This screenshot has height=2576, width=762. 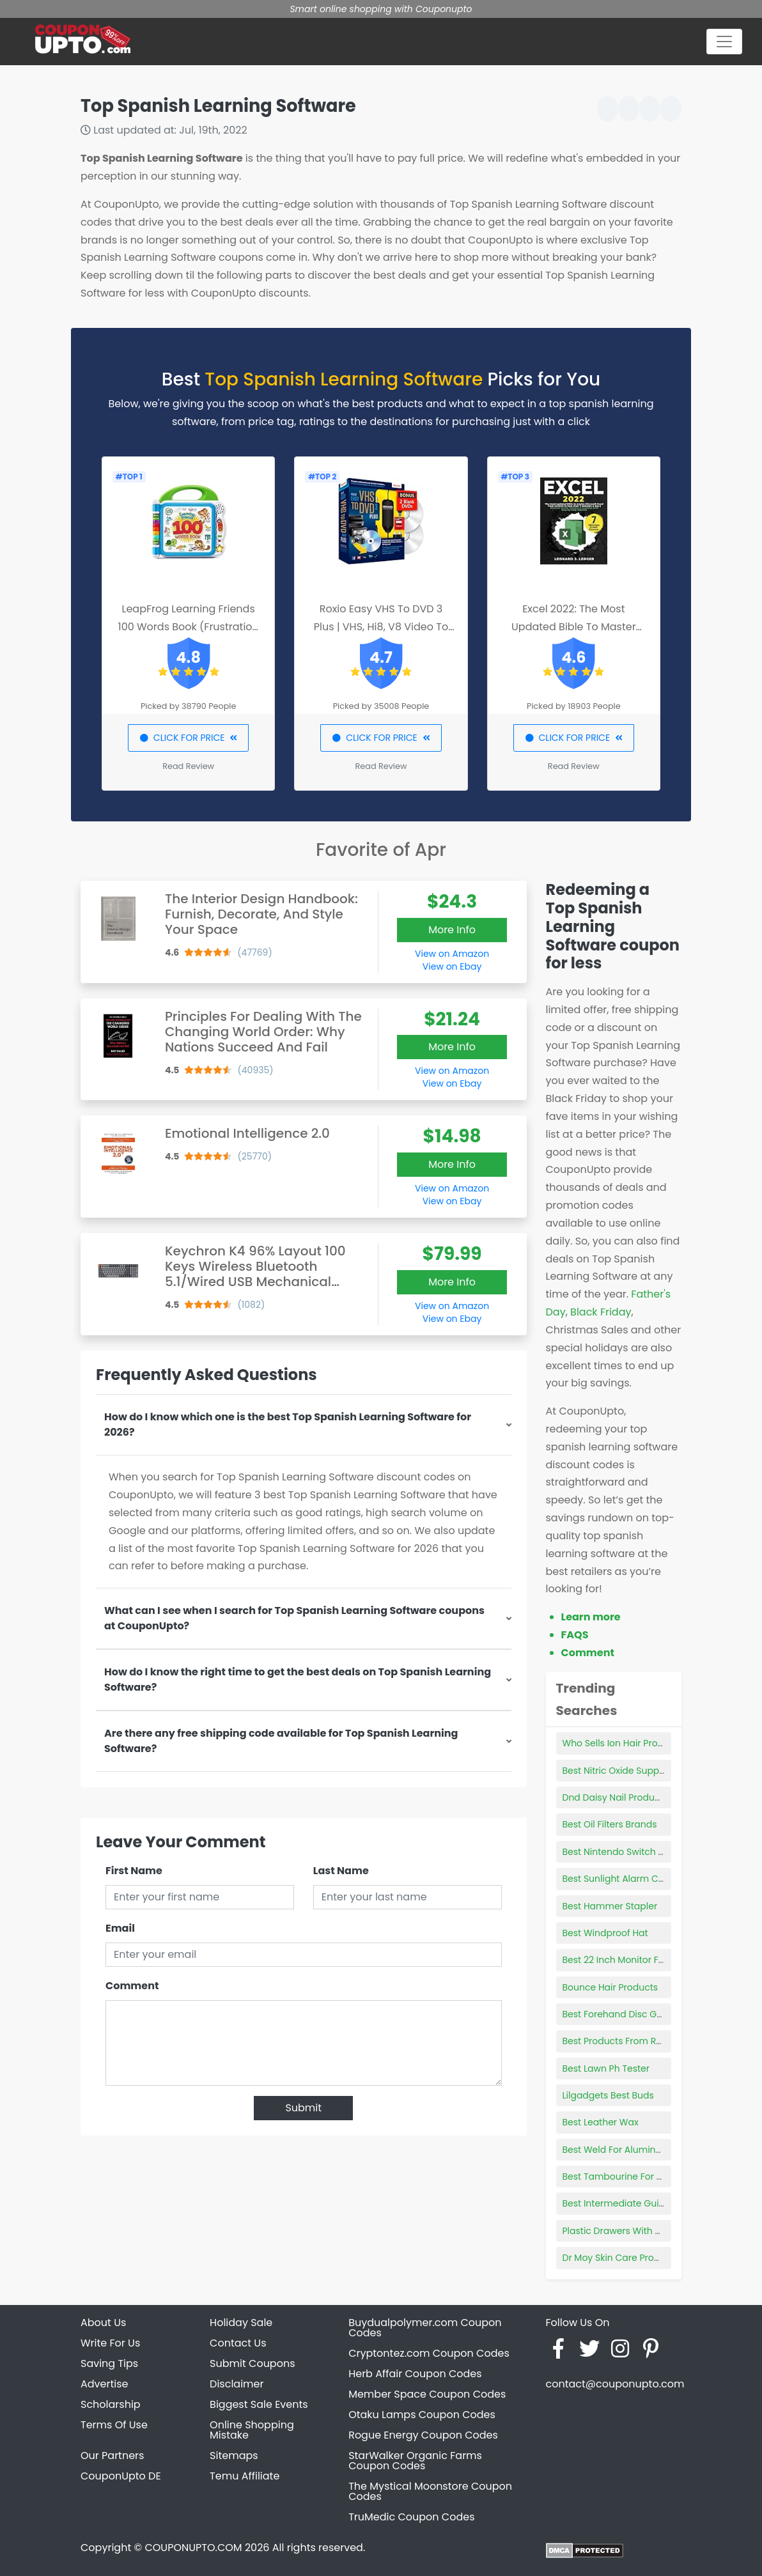 I want to click on Comment, so click(x=132, y=1985).